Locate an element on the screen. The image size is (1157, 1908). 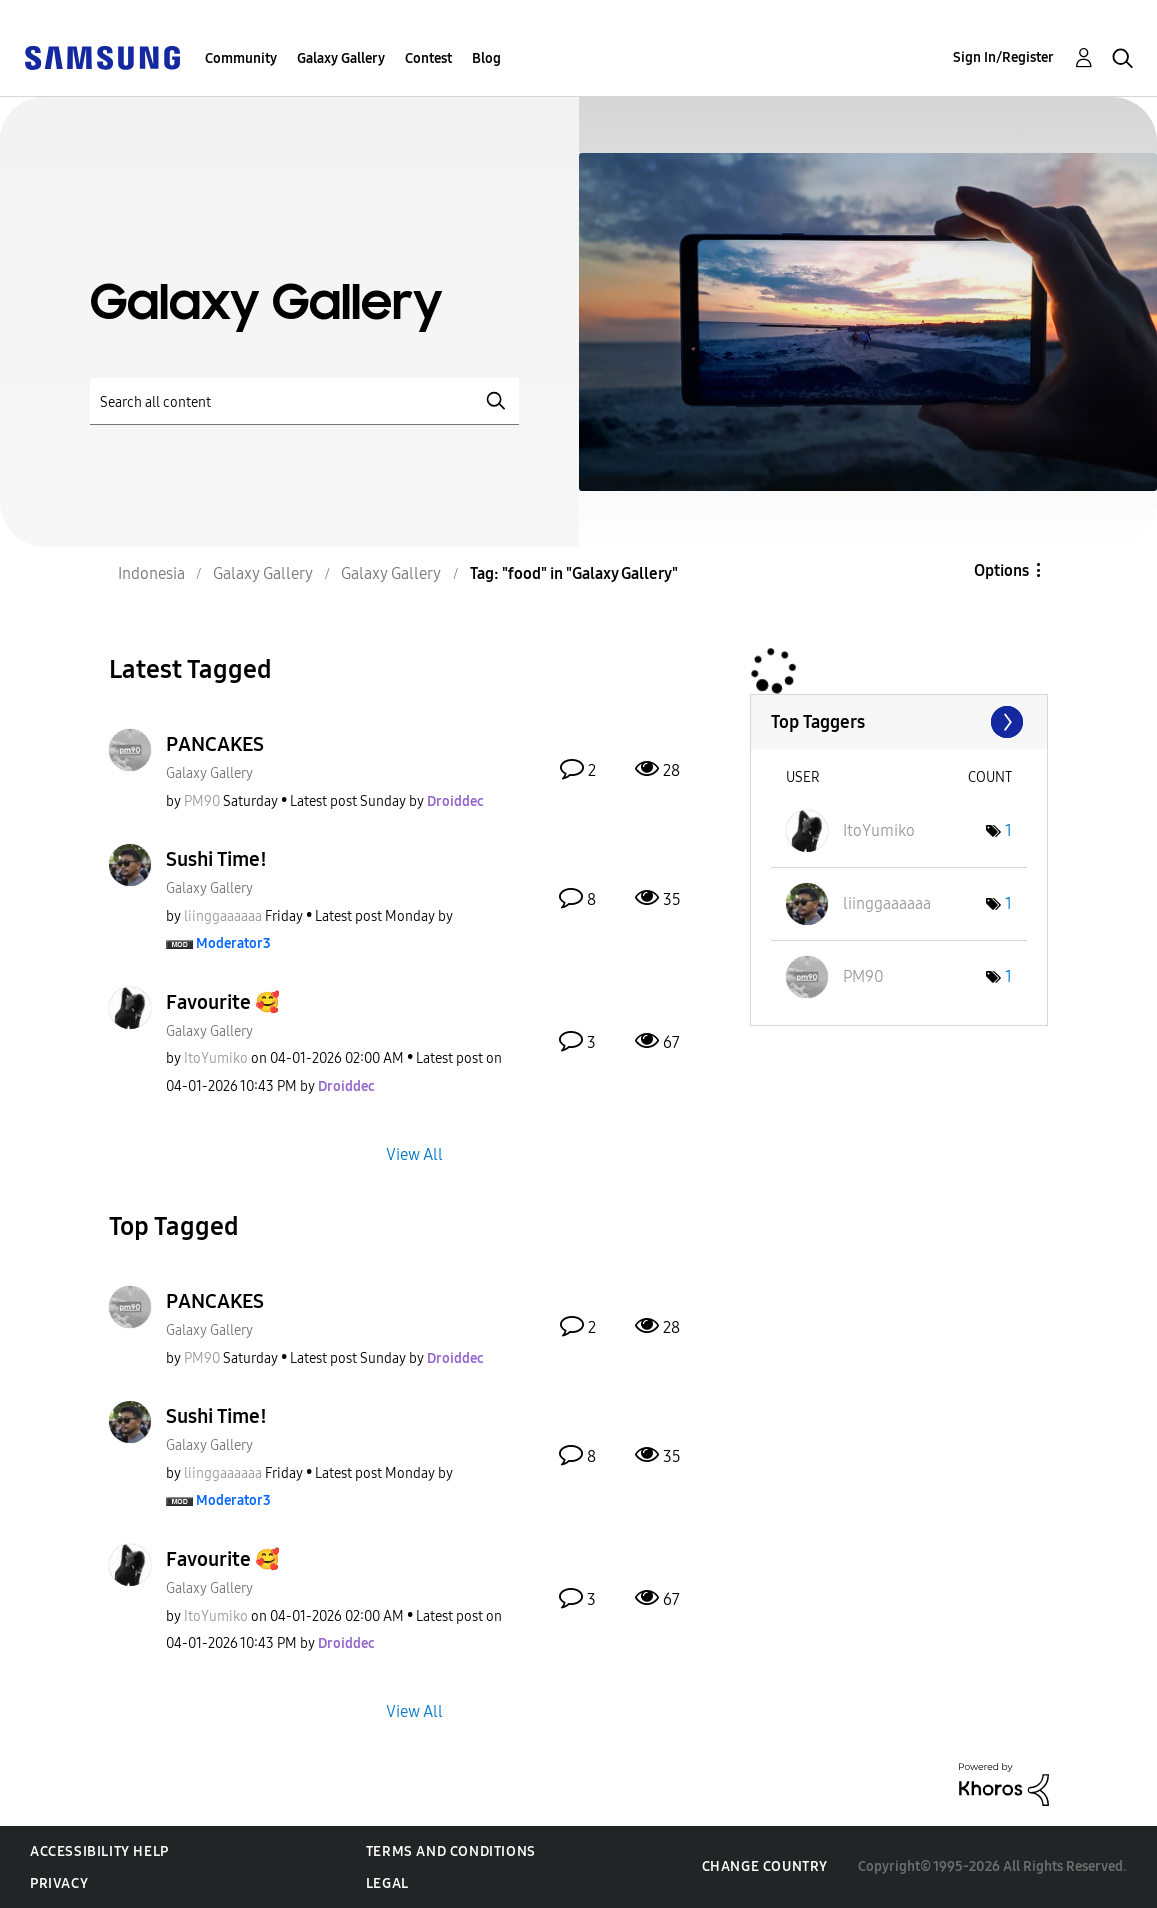
Accessibility Help is located at coordinates (99, 1851).